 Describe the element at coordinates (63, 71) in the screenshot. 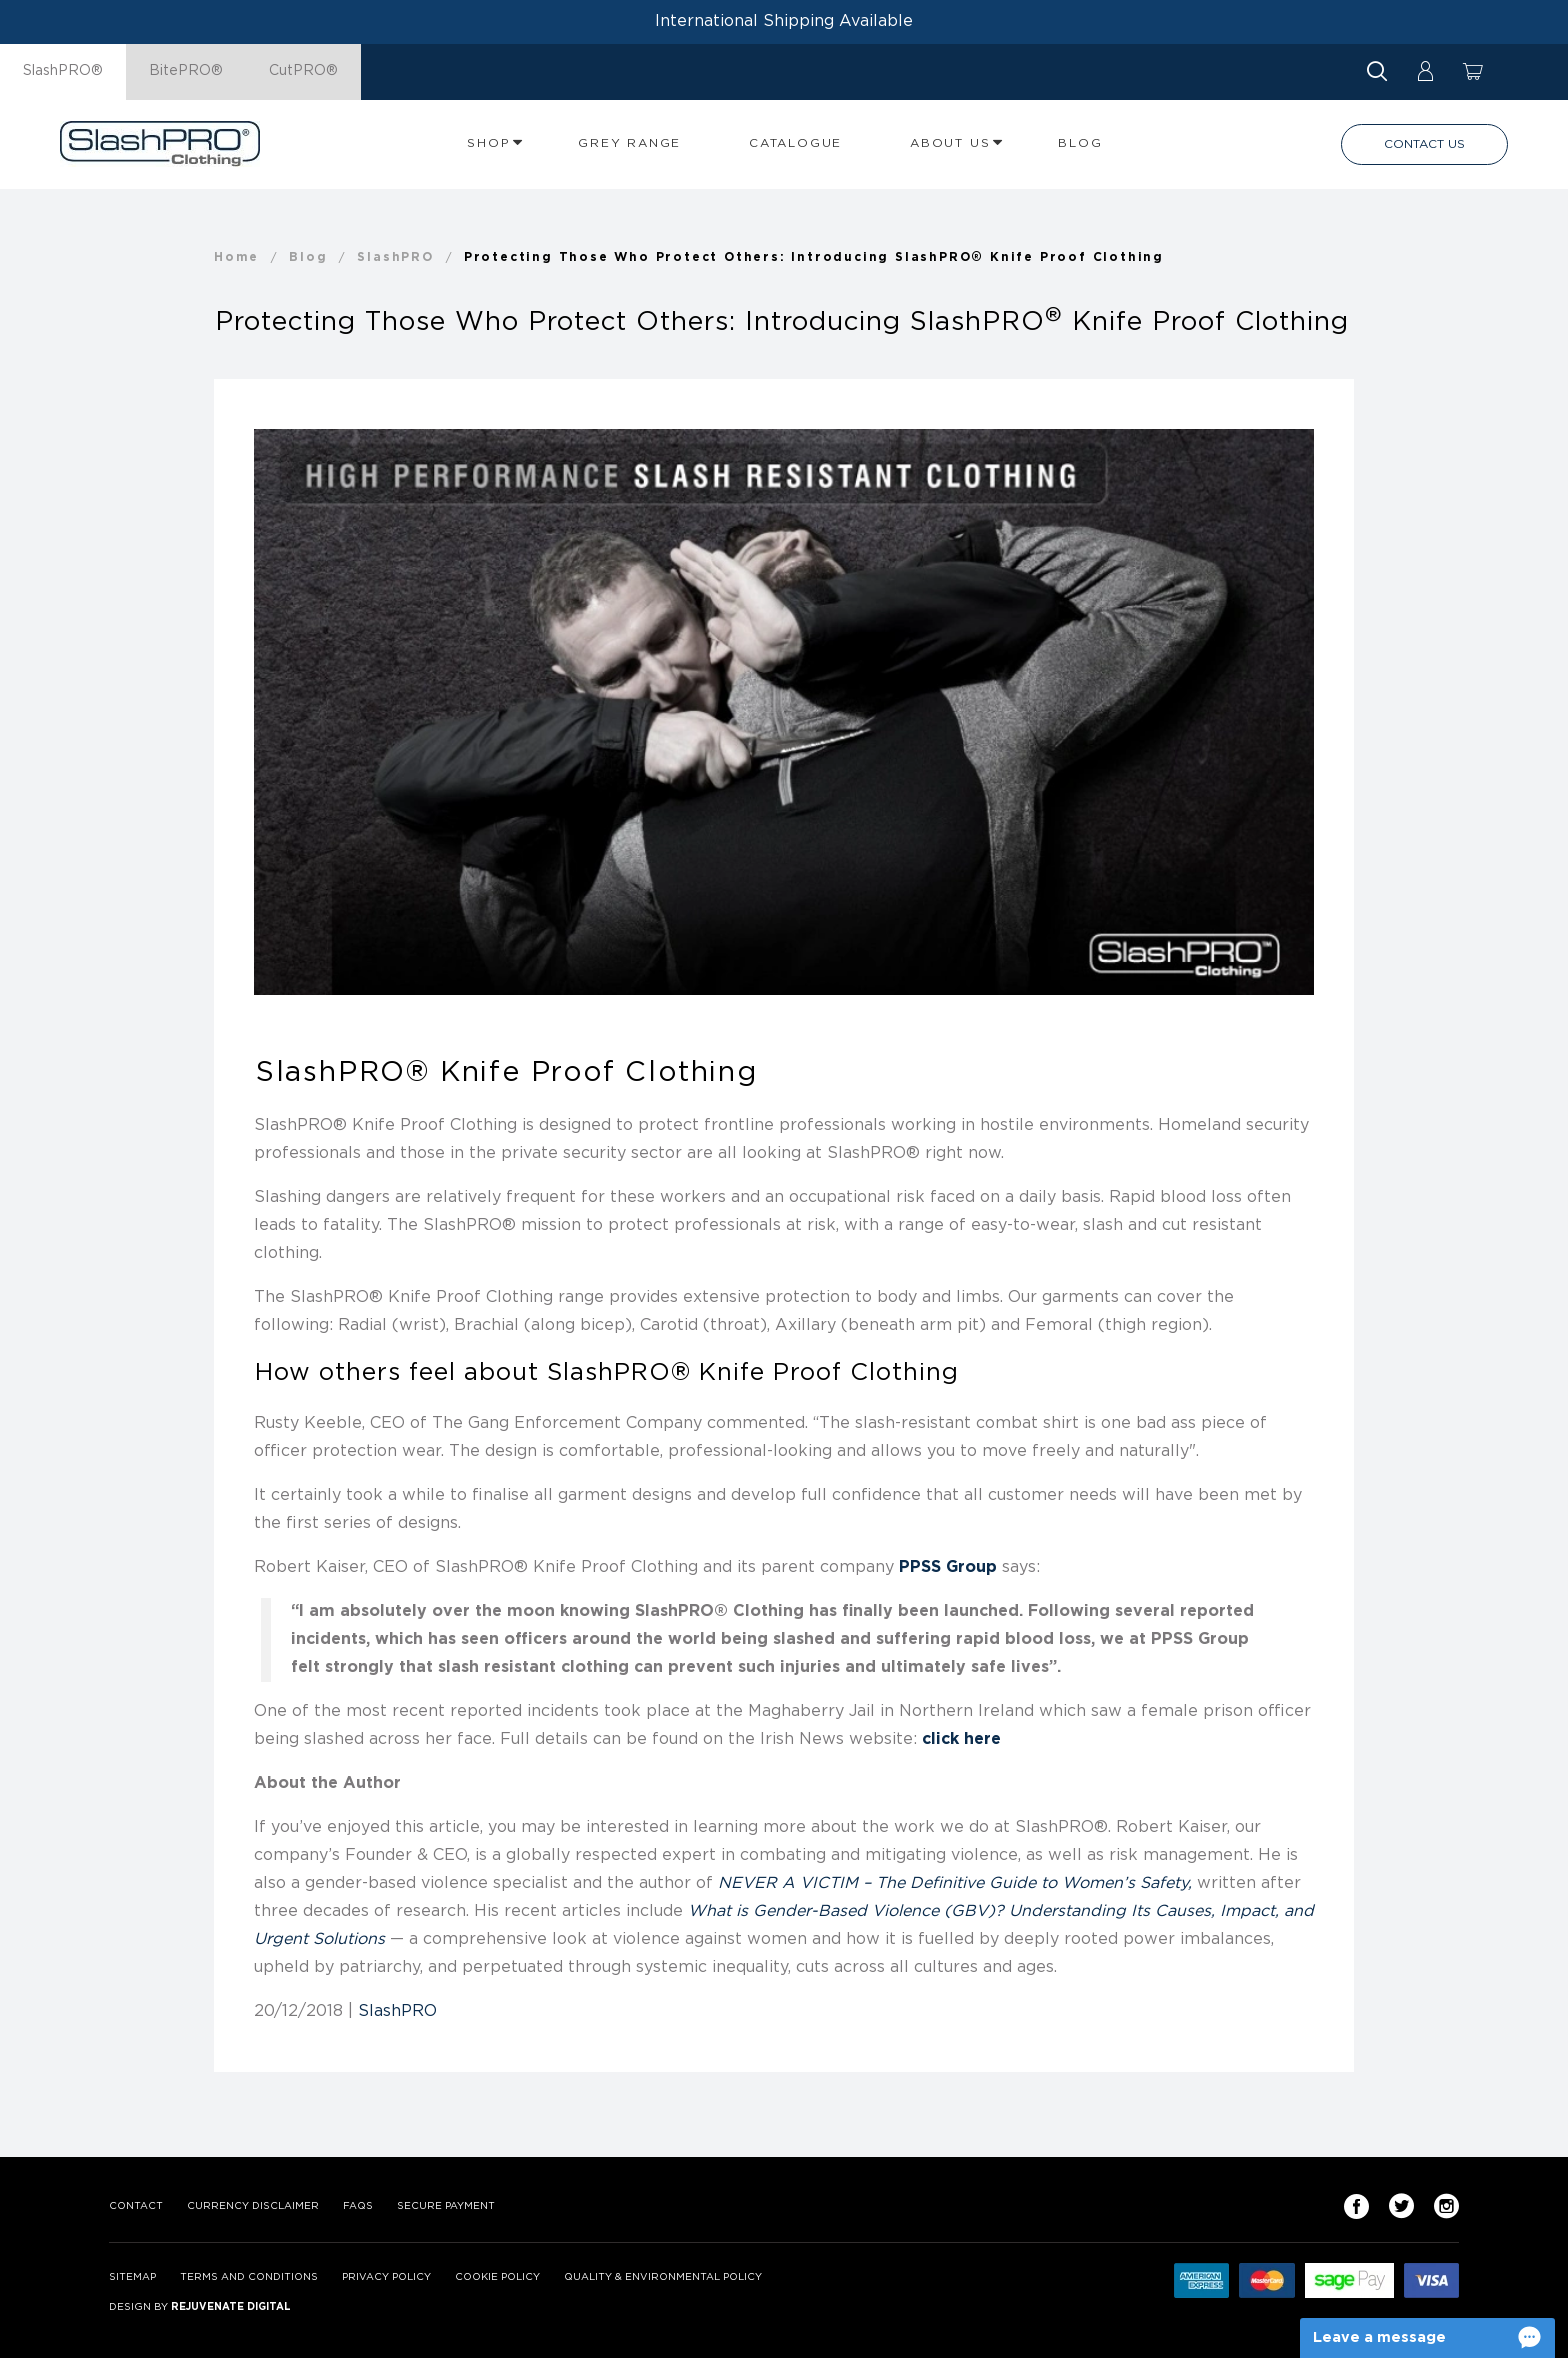

I see `SlashPRO®` at that location.